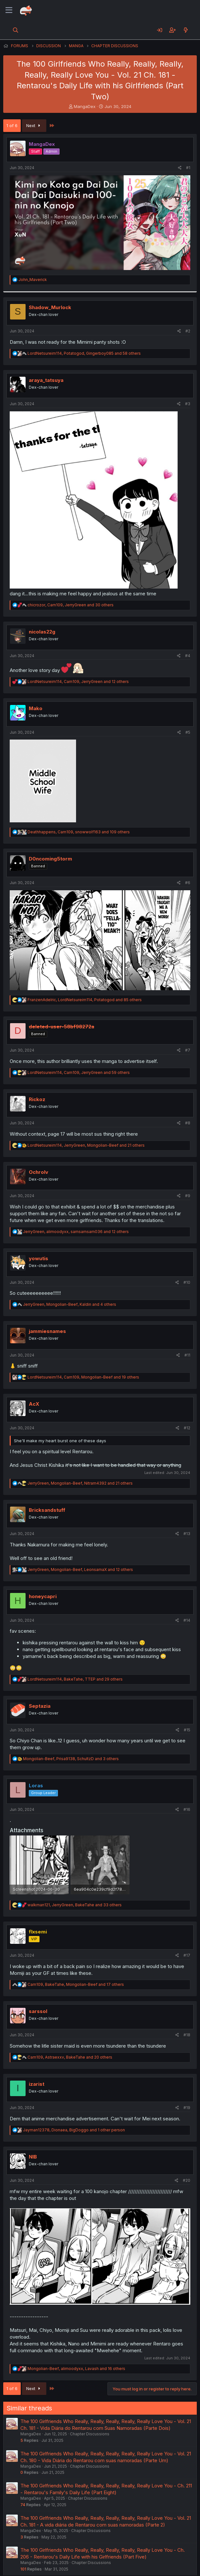 This screenshot has width=200, height=2576. Describe the element at coordinates (187, 1427) in the screenshot. I see `#12` at that location.